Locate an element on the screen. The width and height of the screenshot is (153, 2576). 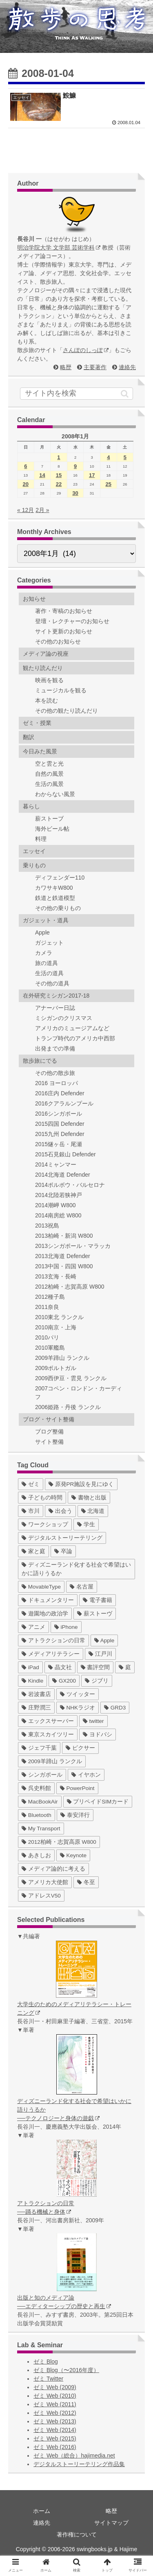
自然の風景 is located at coordinates (49, 773).